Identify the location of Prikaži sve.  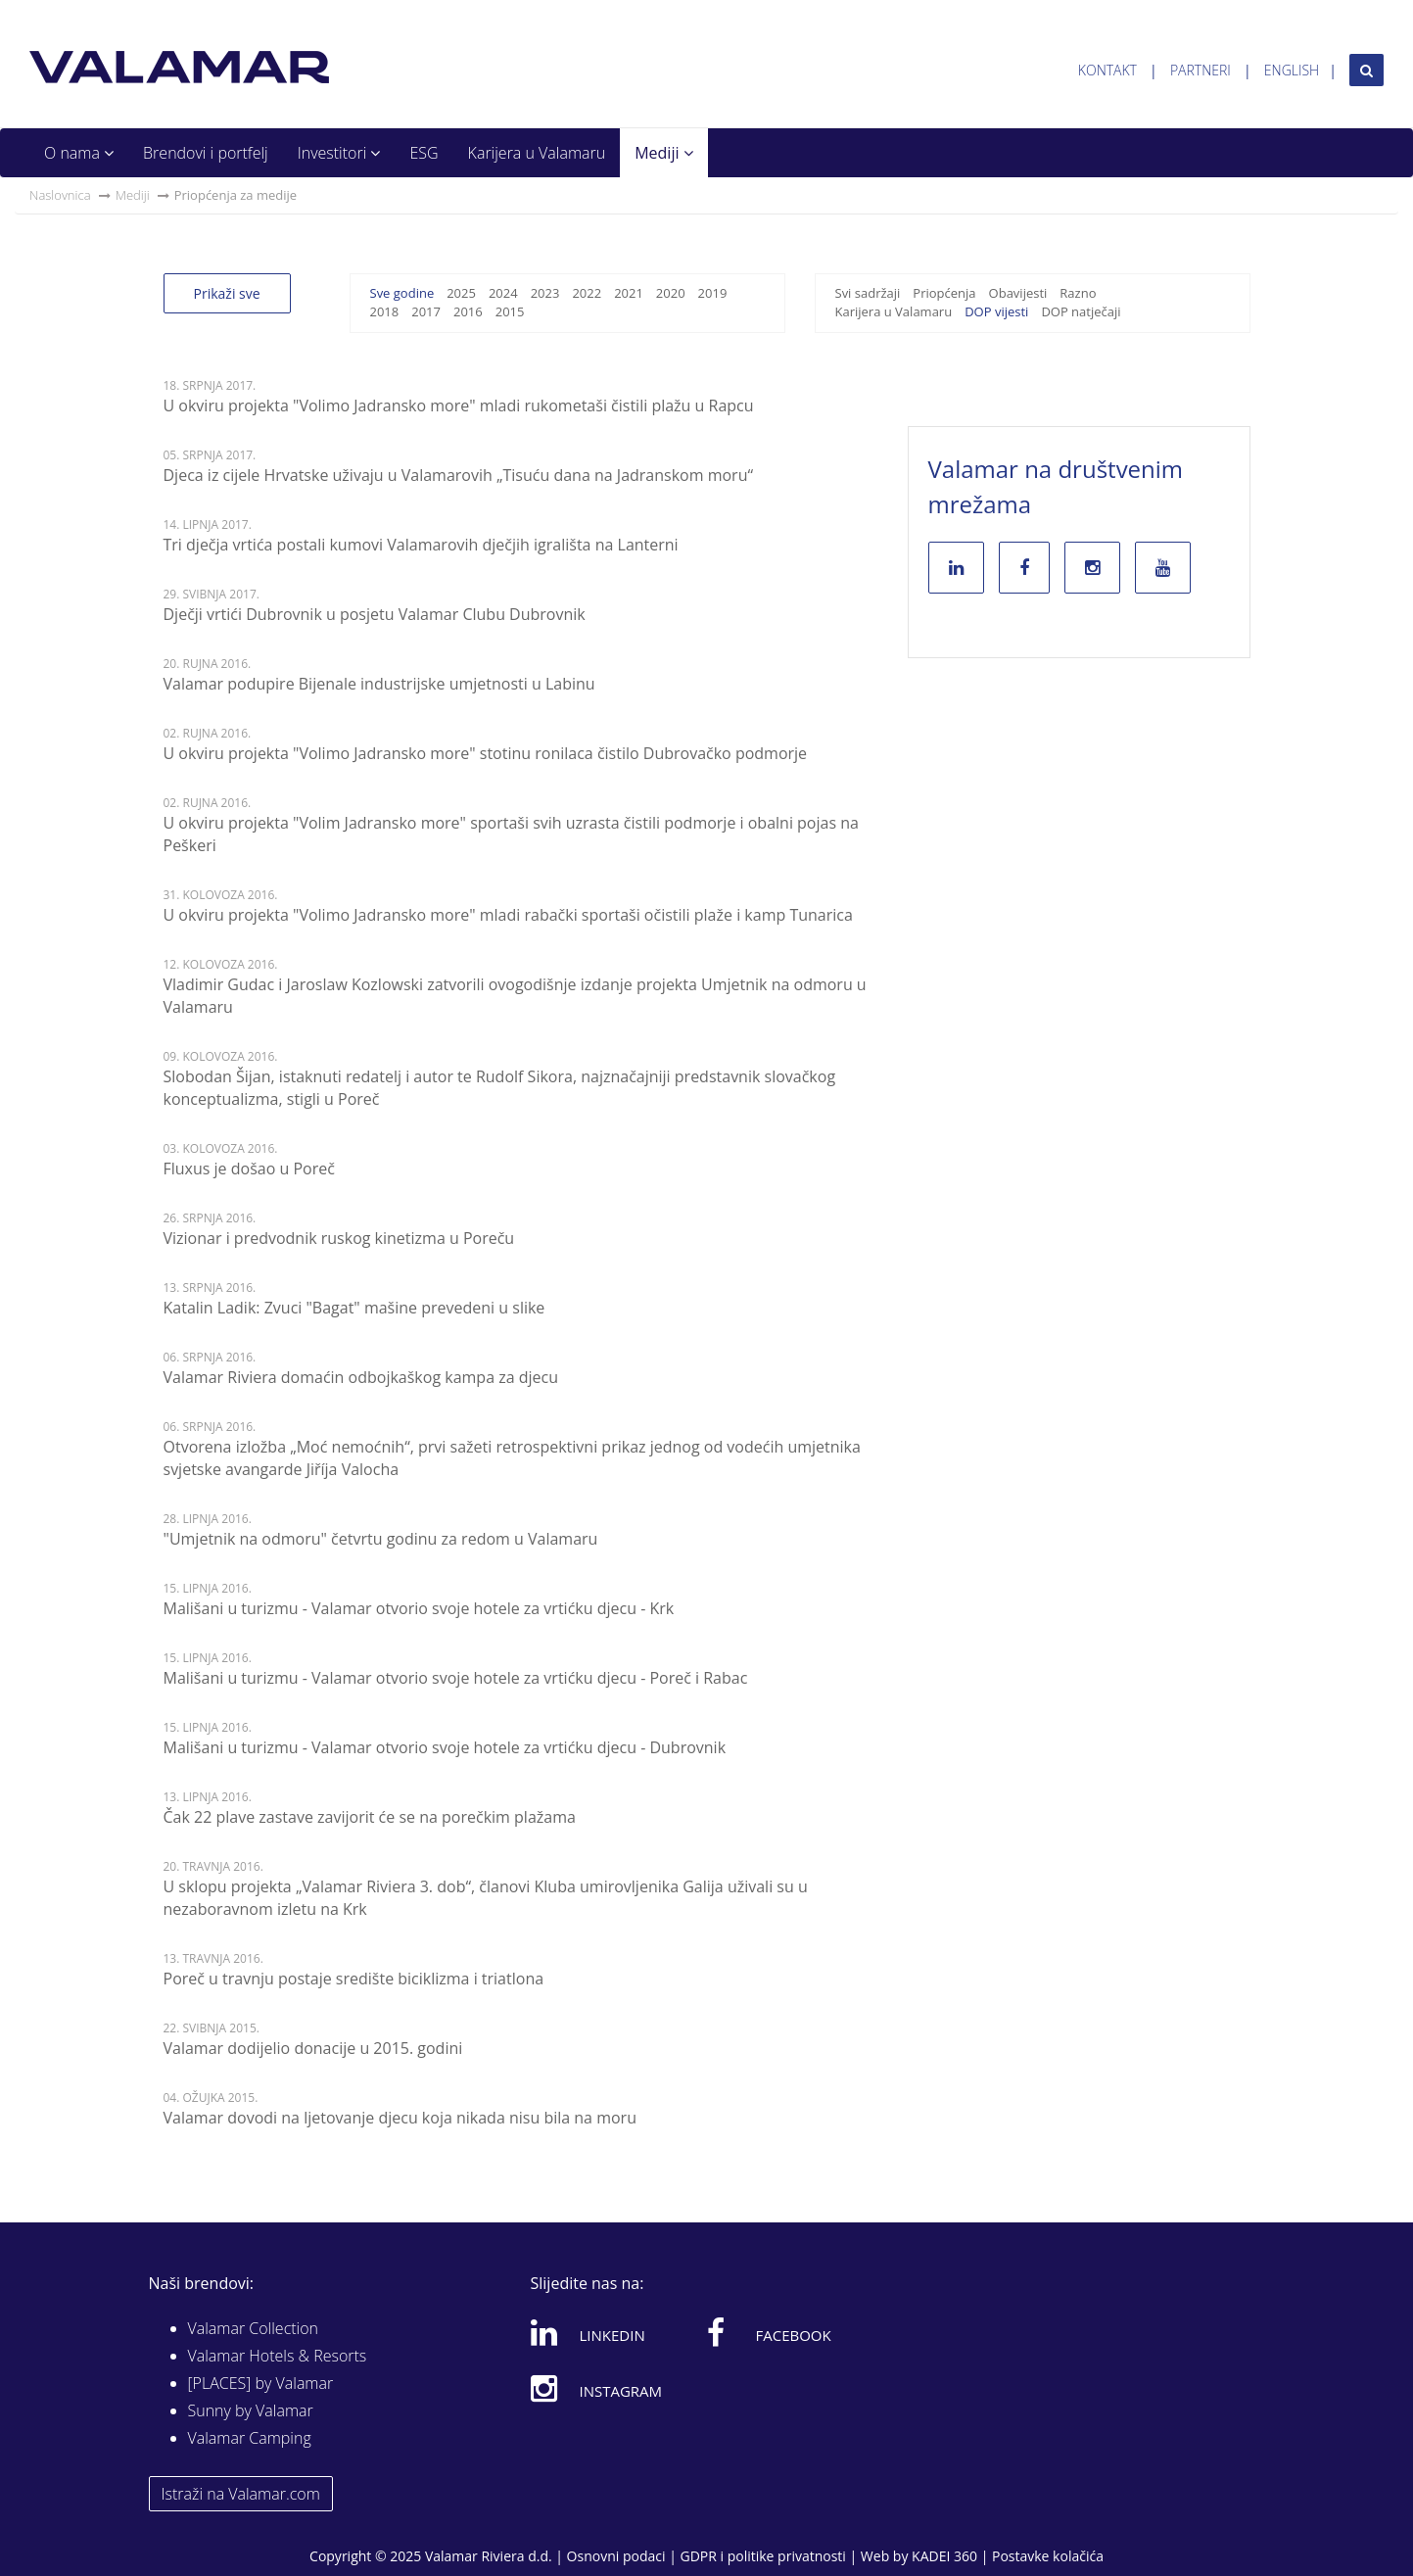
(227, 293).